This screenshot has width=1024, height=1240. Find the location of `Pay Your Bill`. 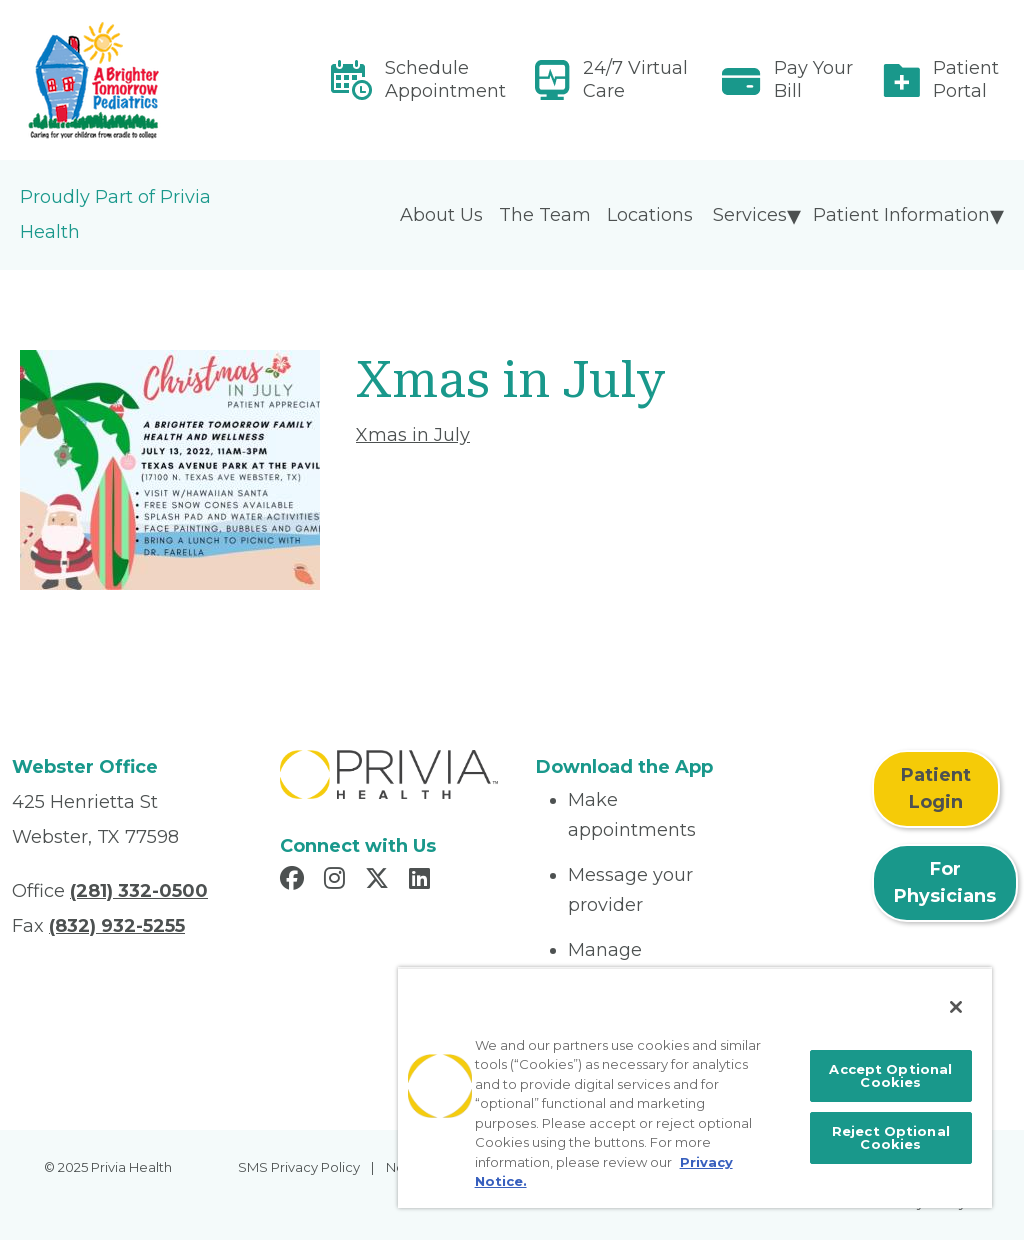

Pay Your Bill is located at coordinates (813, 79).